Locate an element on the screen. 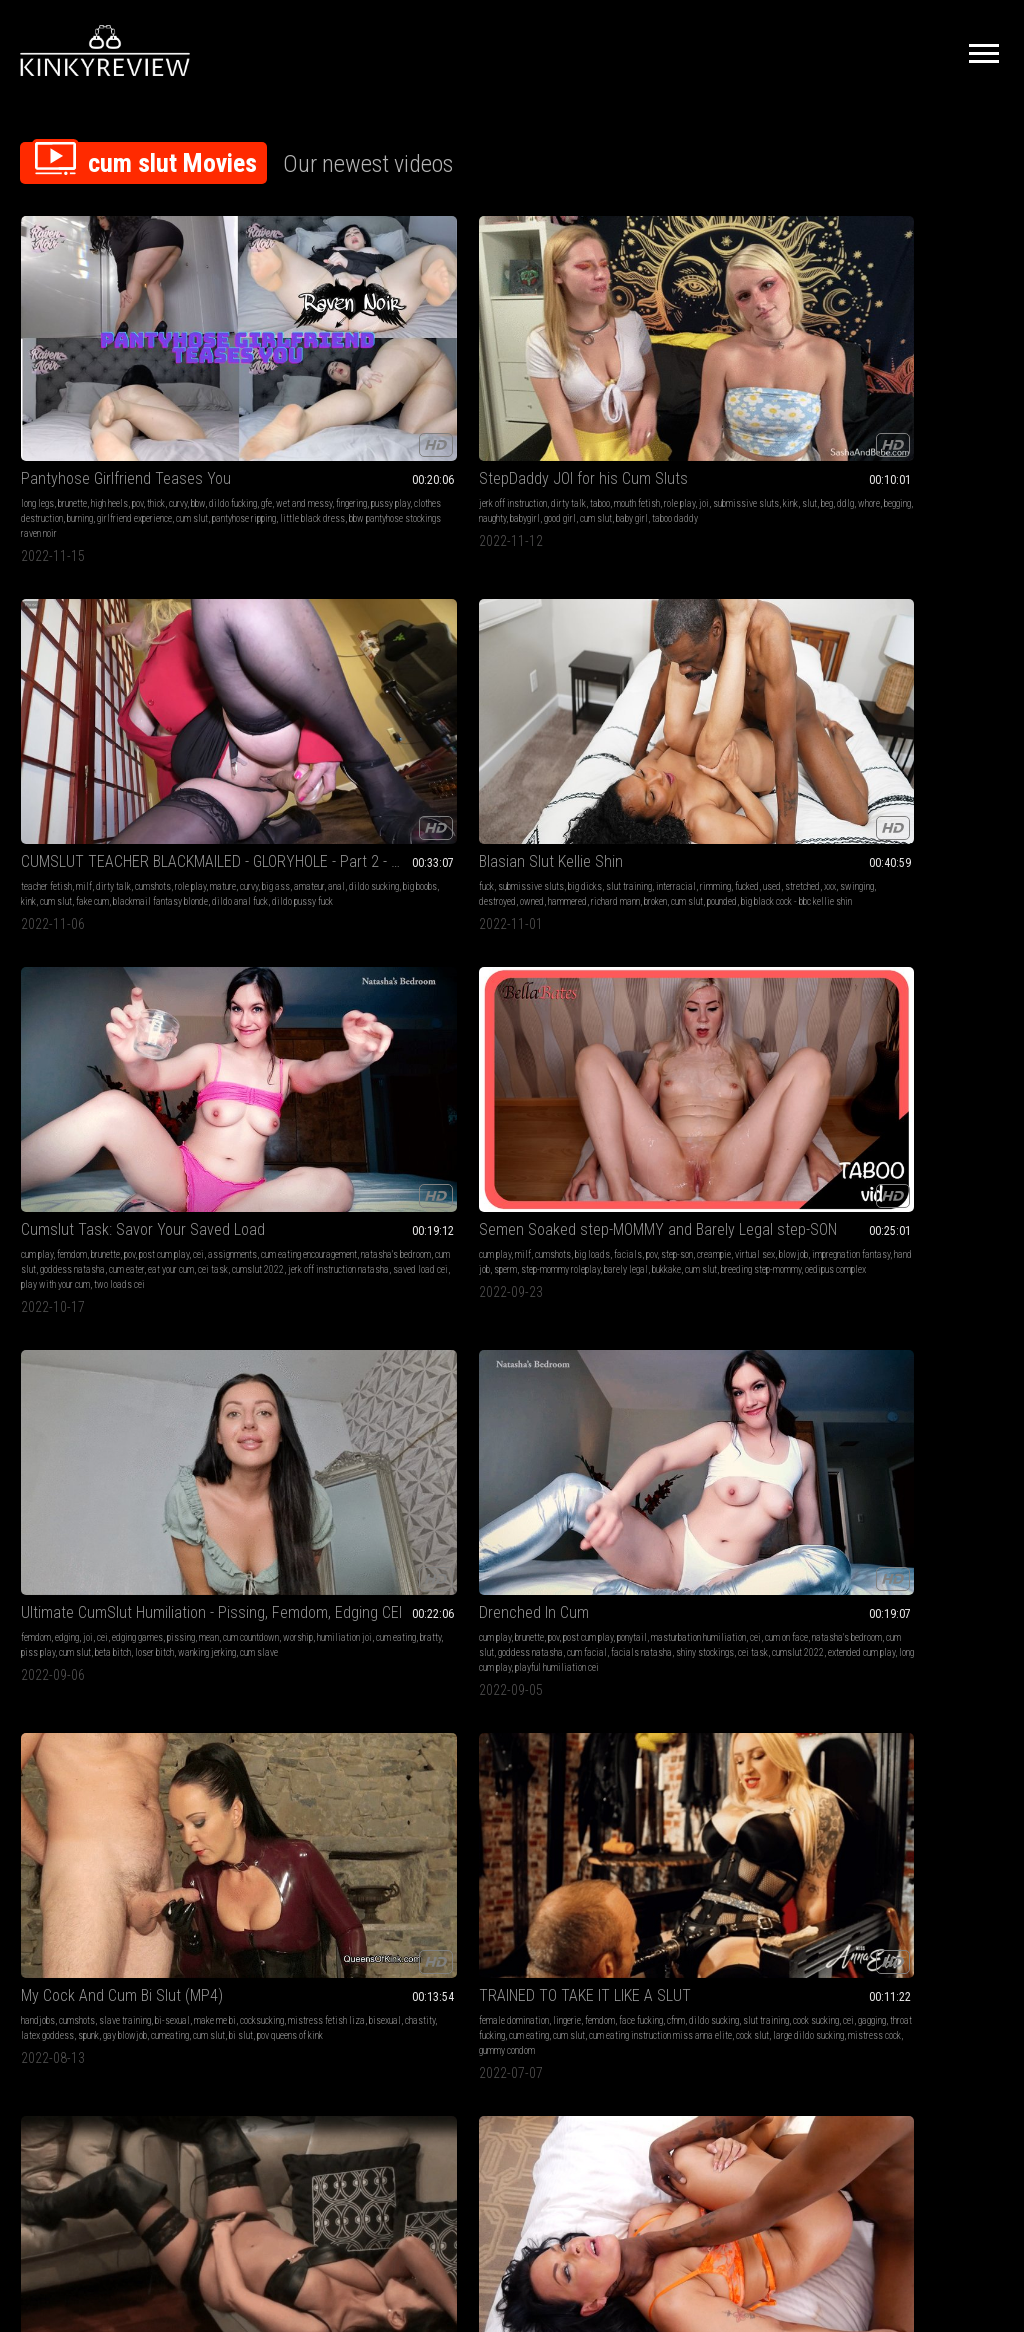  big black cock - bbc teen is located at coordinates (744, 1269).